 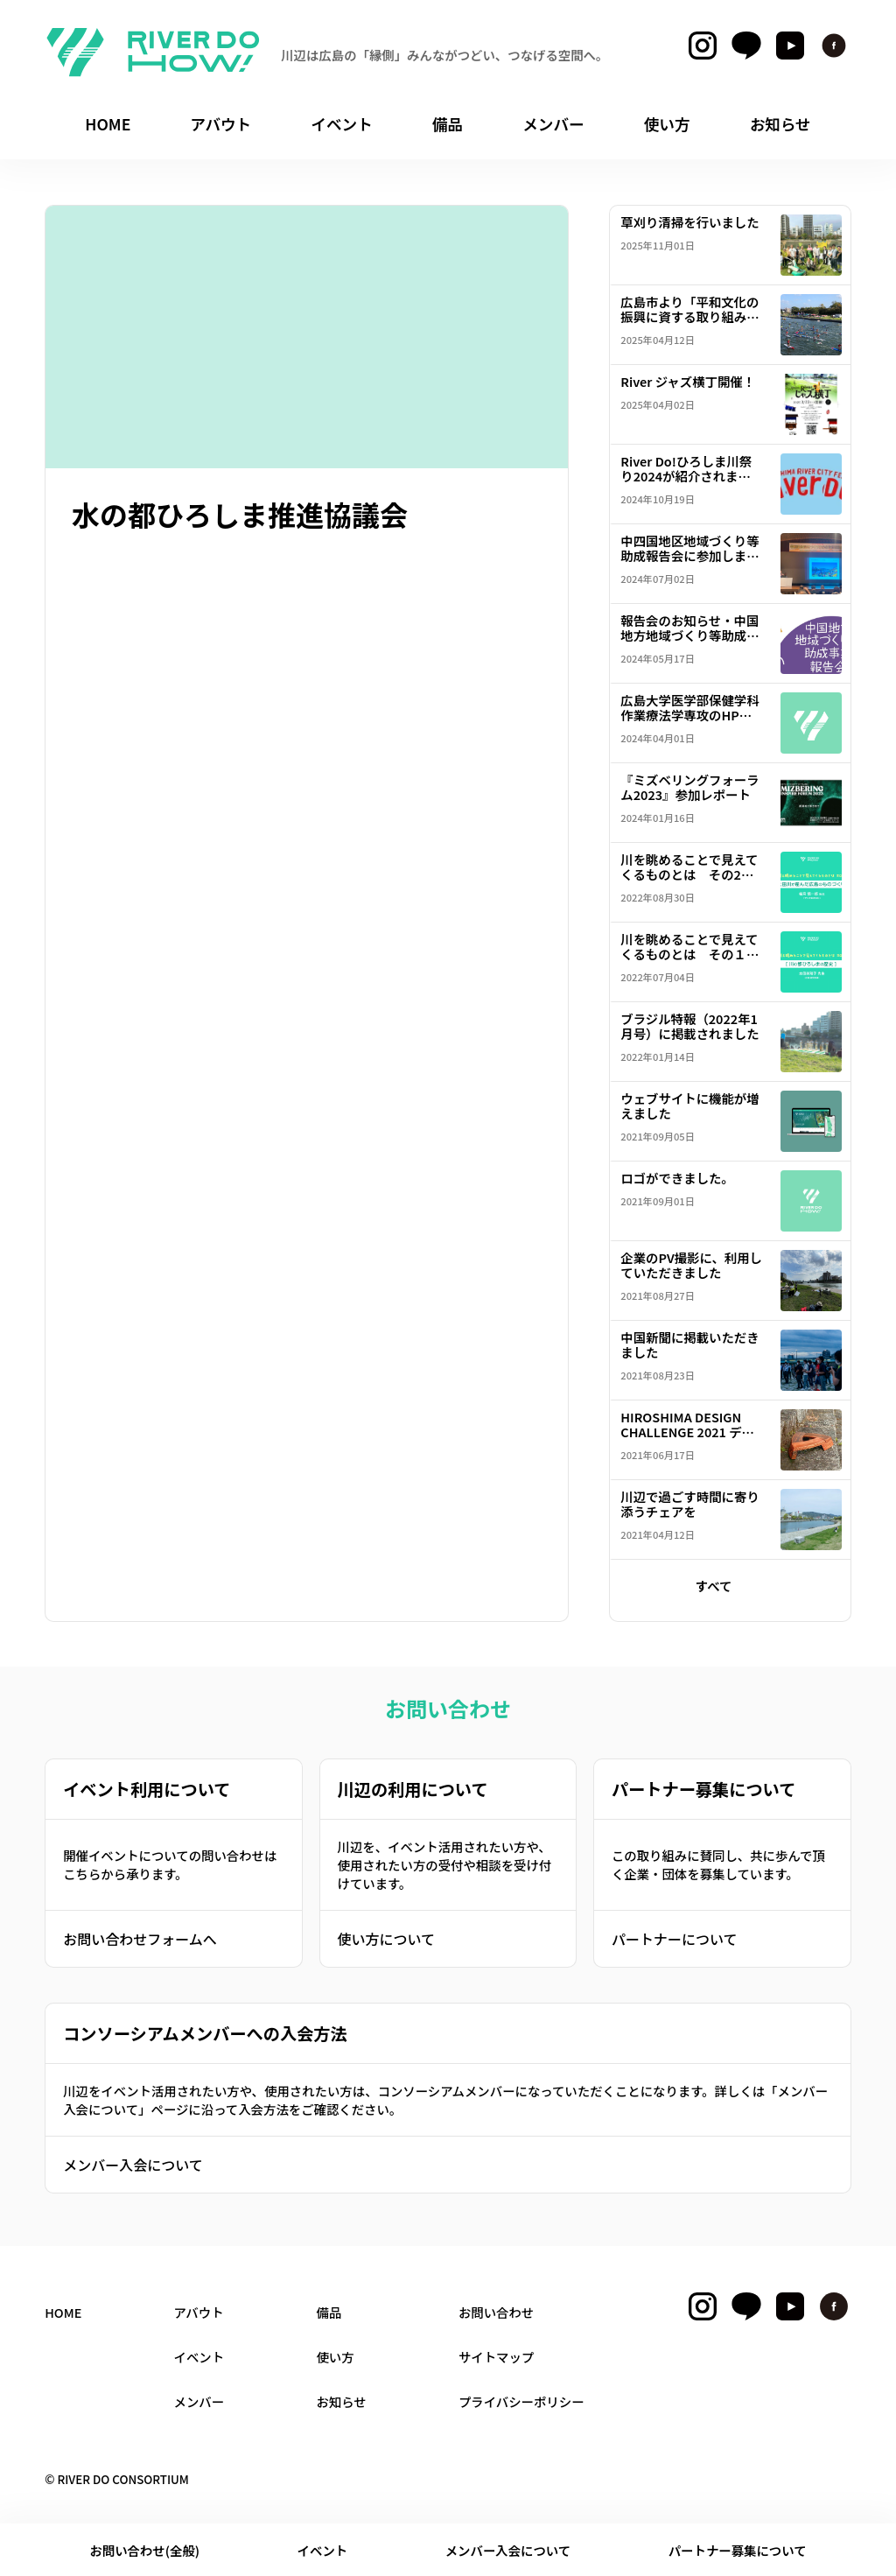 I want to click on お問い合わせ, so click(x=496, y=2312).